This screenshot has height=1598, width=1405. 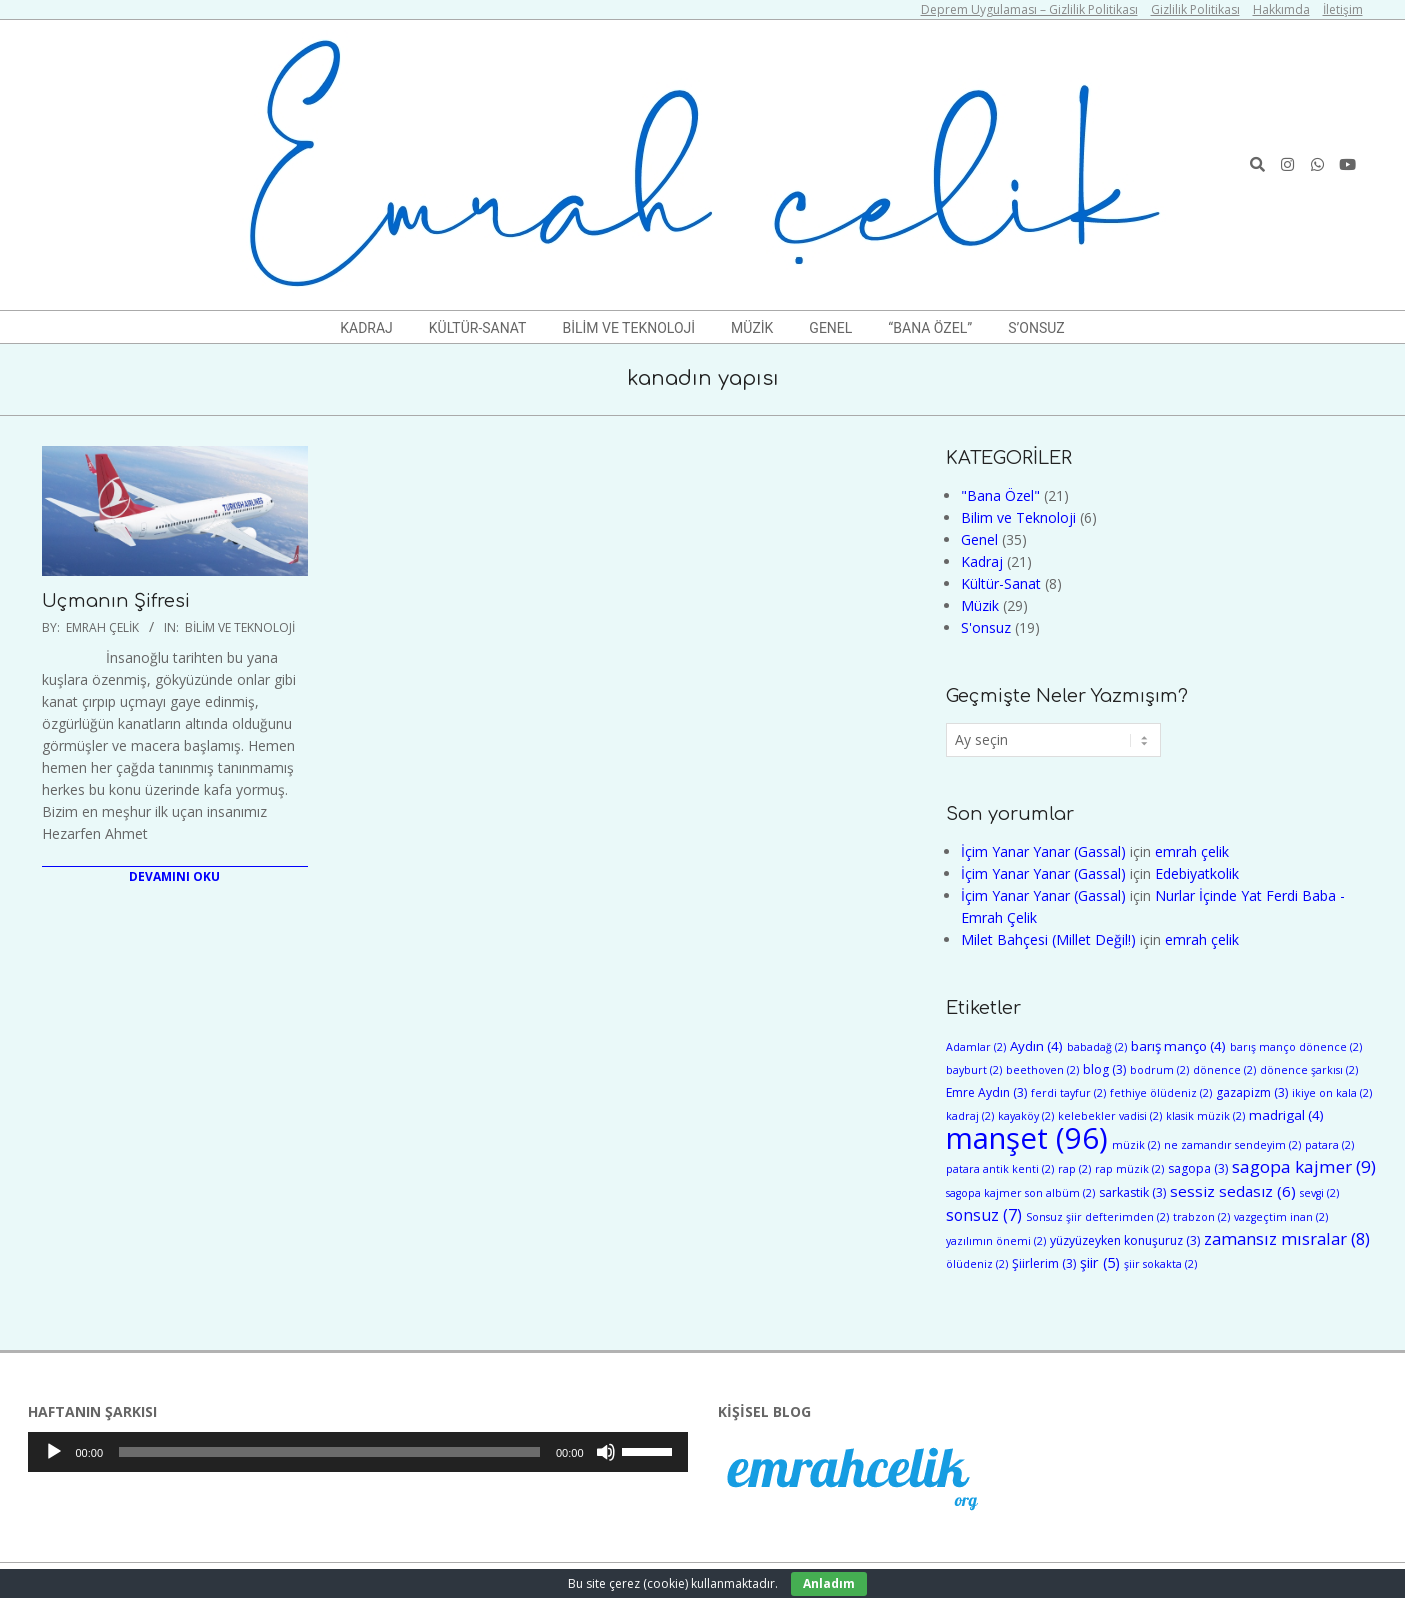 What do you see at coordinates (1319, 1193) in the screenshot?
I see `sevgi [sevgi (2 öge)]` at bounding box center [1319, 1193].